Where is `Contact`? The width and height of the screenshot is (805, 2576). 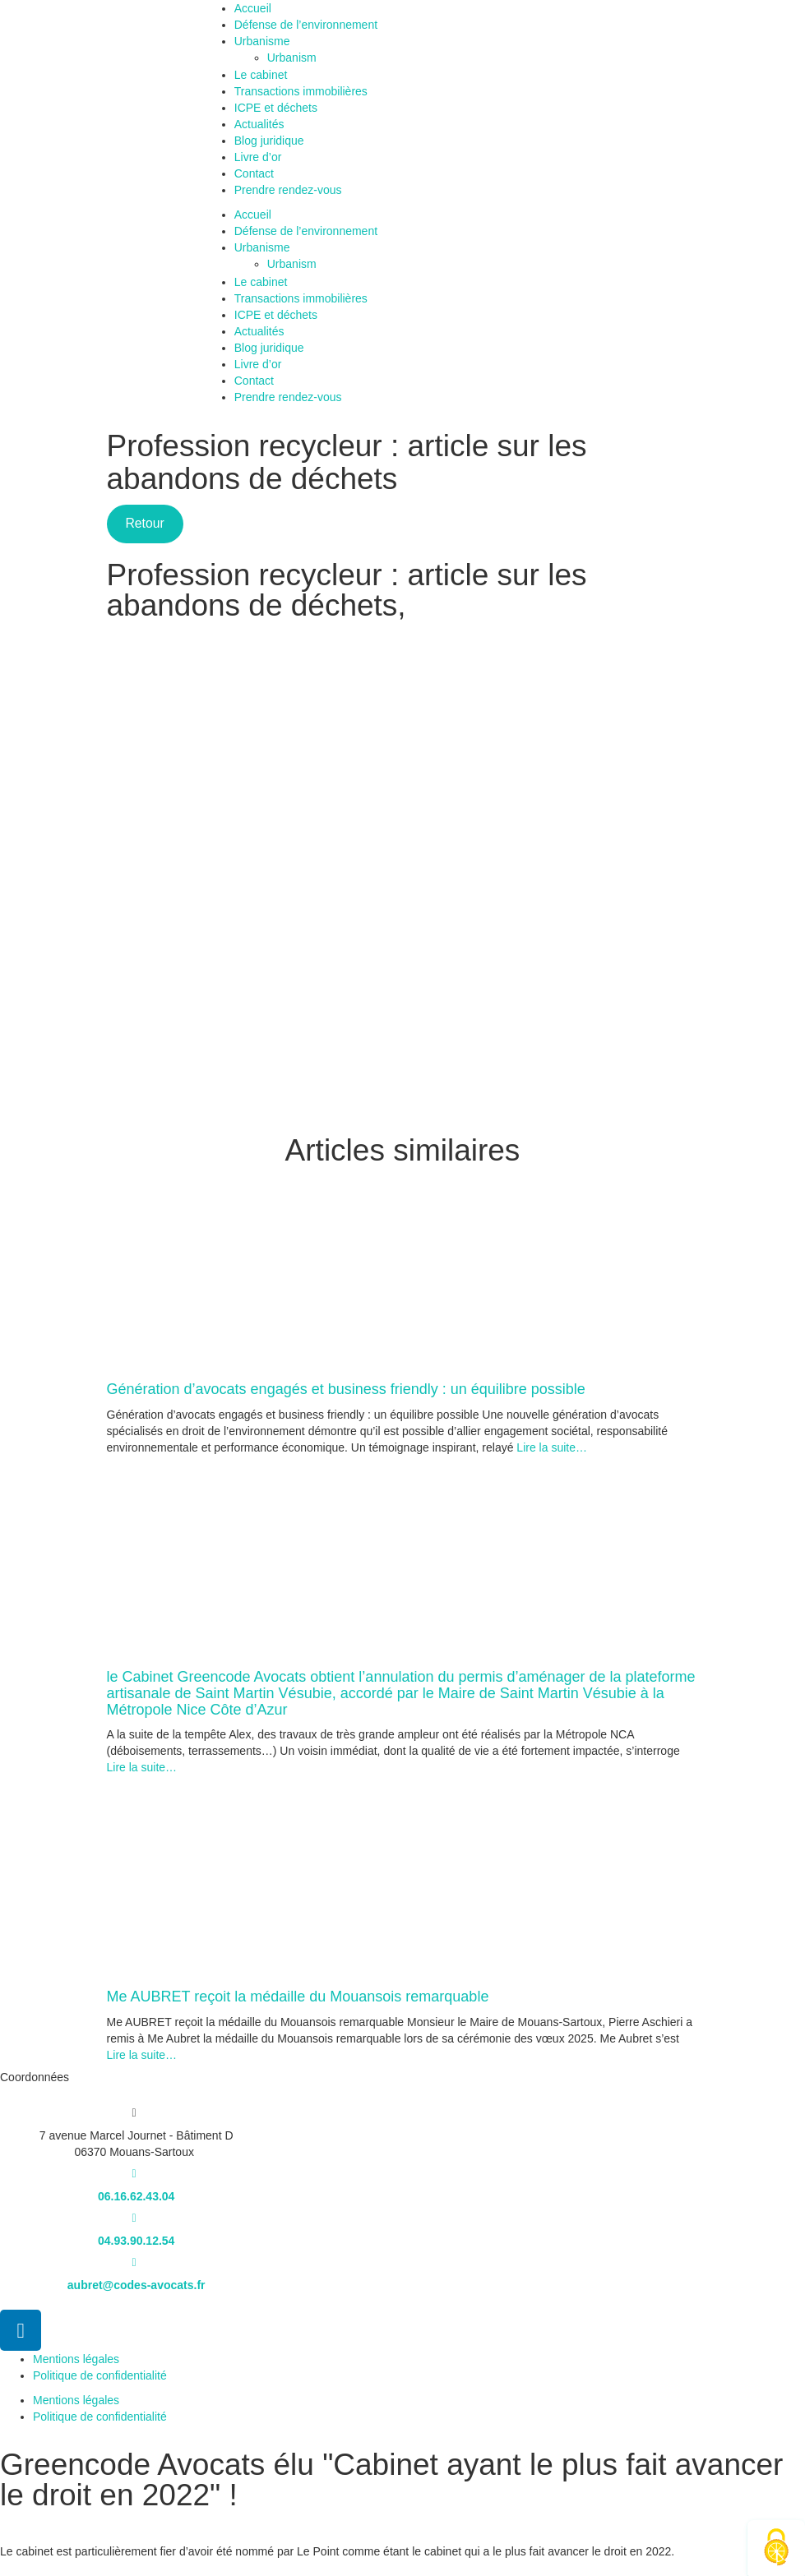
Contact is located at coordinates (254, 173).